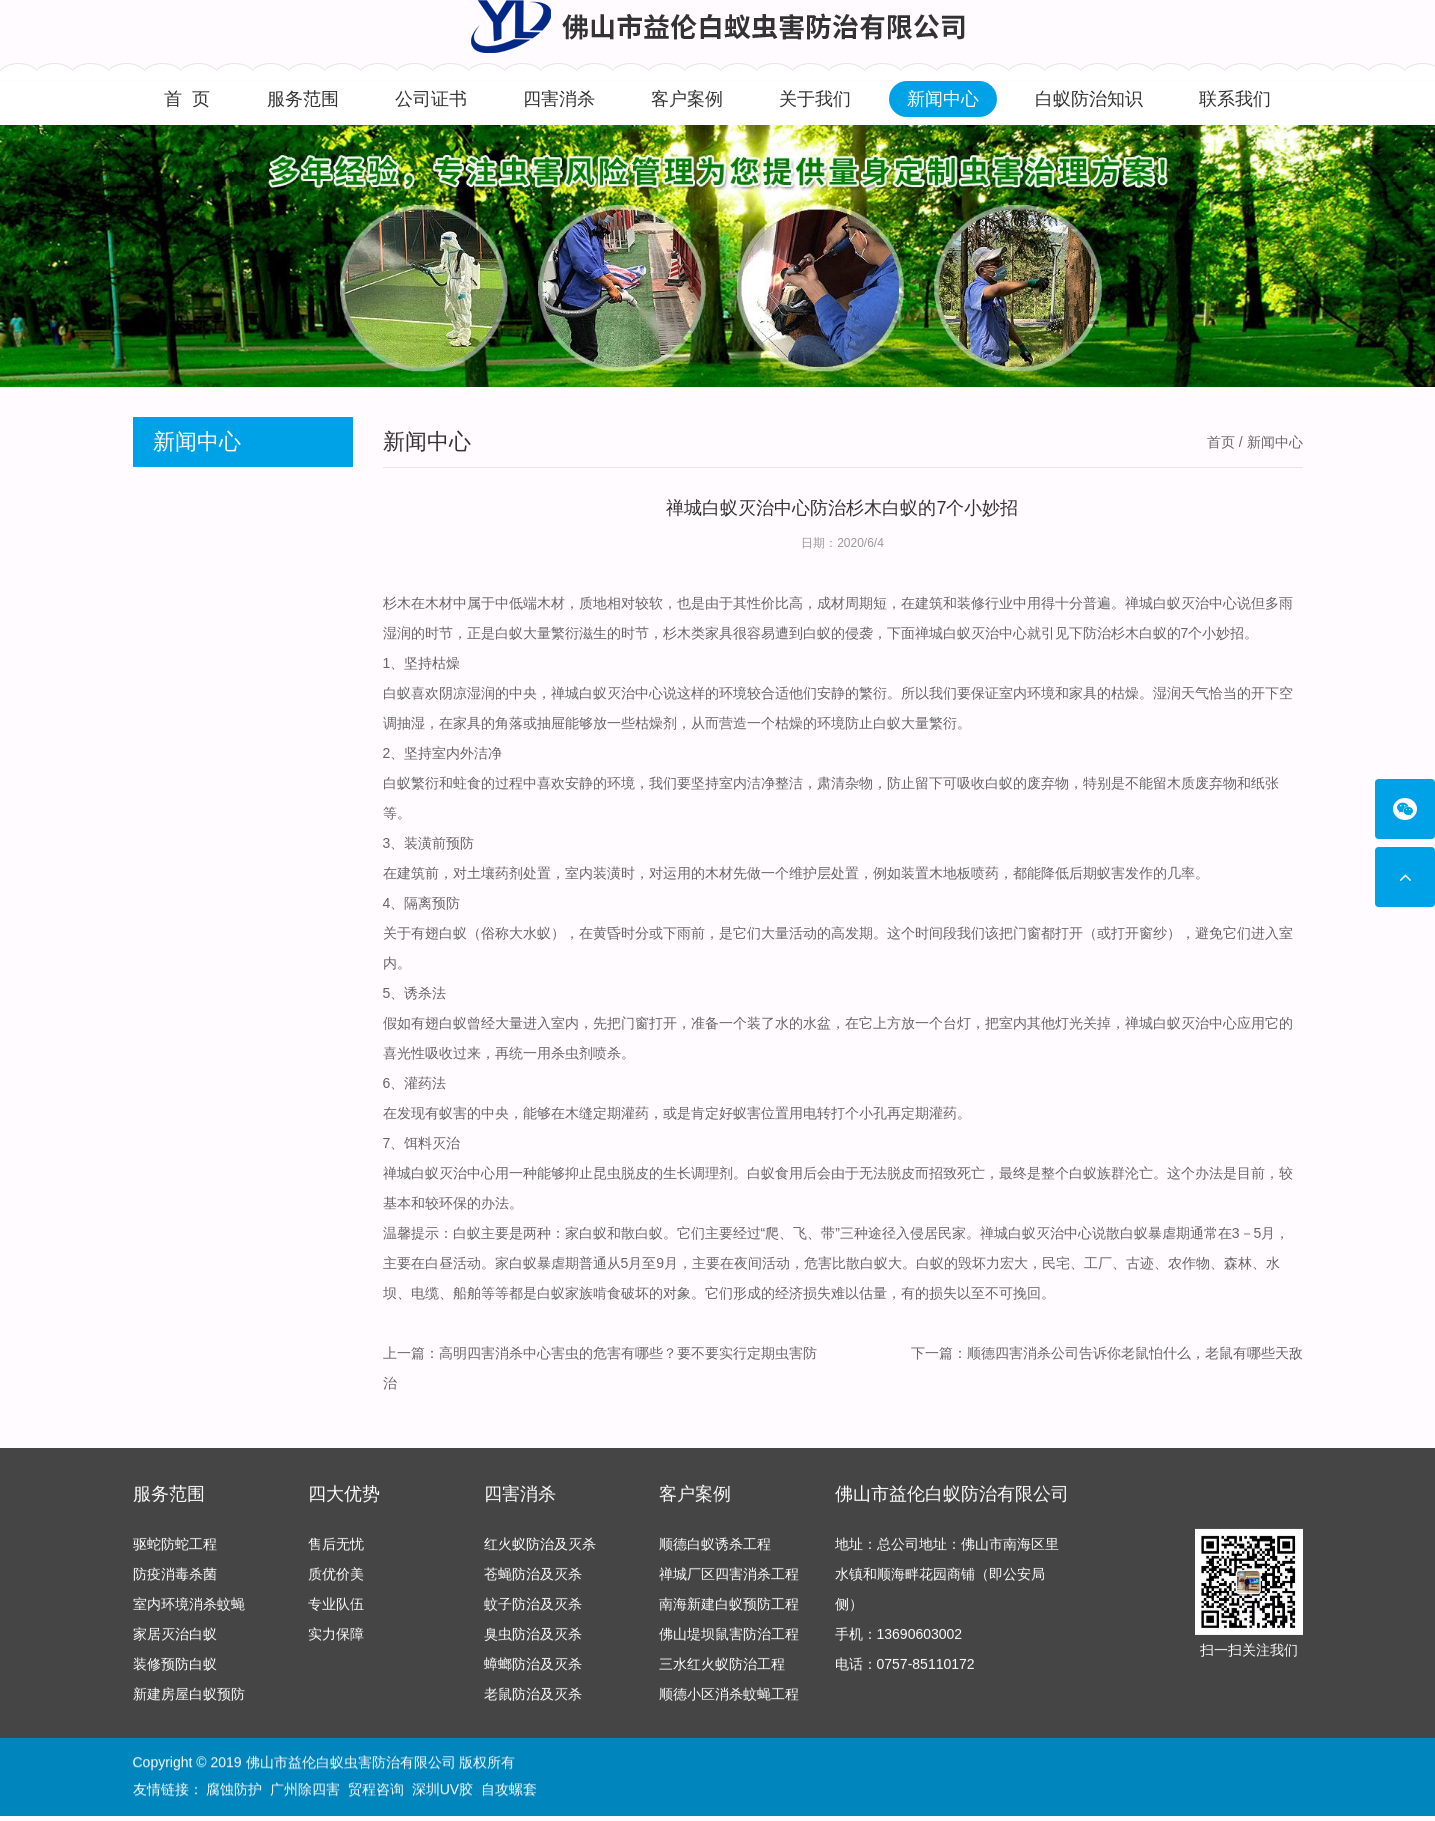 The height and width of the screenshot is (1821, 1435). What do you see at coordinates (593, 693) in the screenshot?
I see `禅城白蚁灭治` at bounding box center [593, 693].